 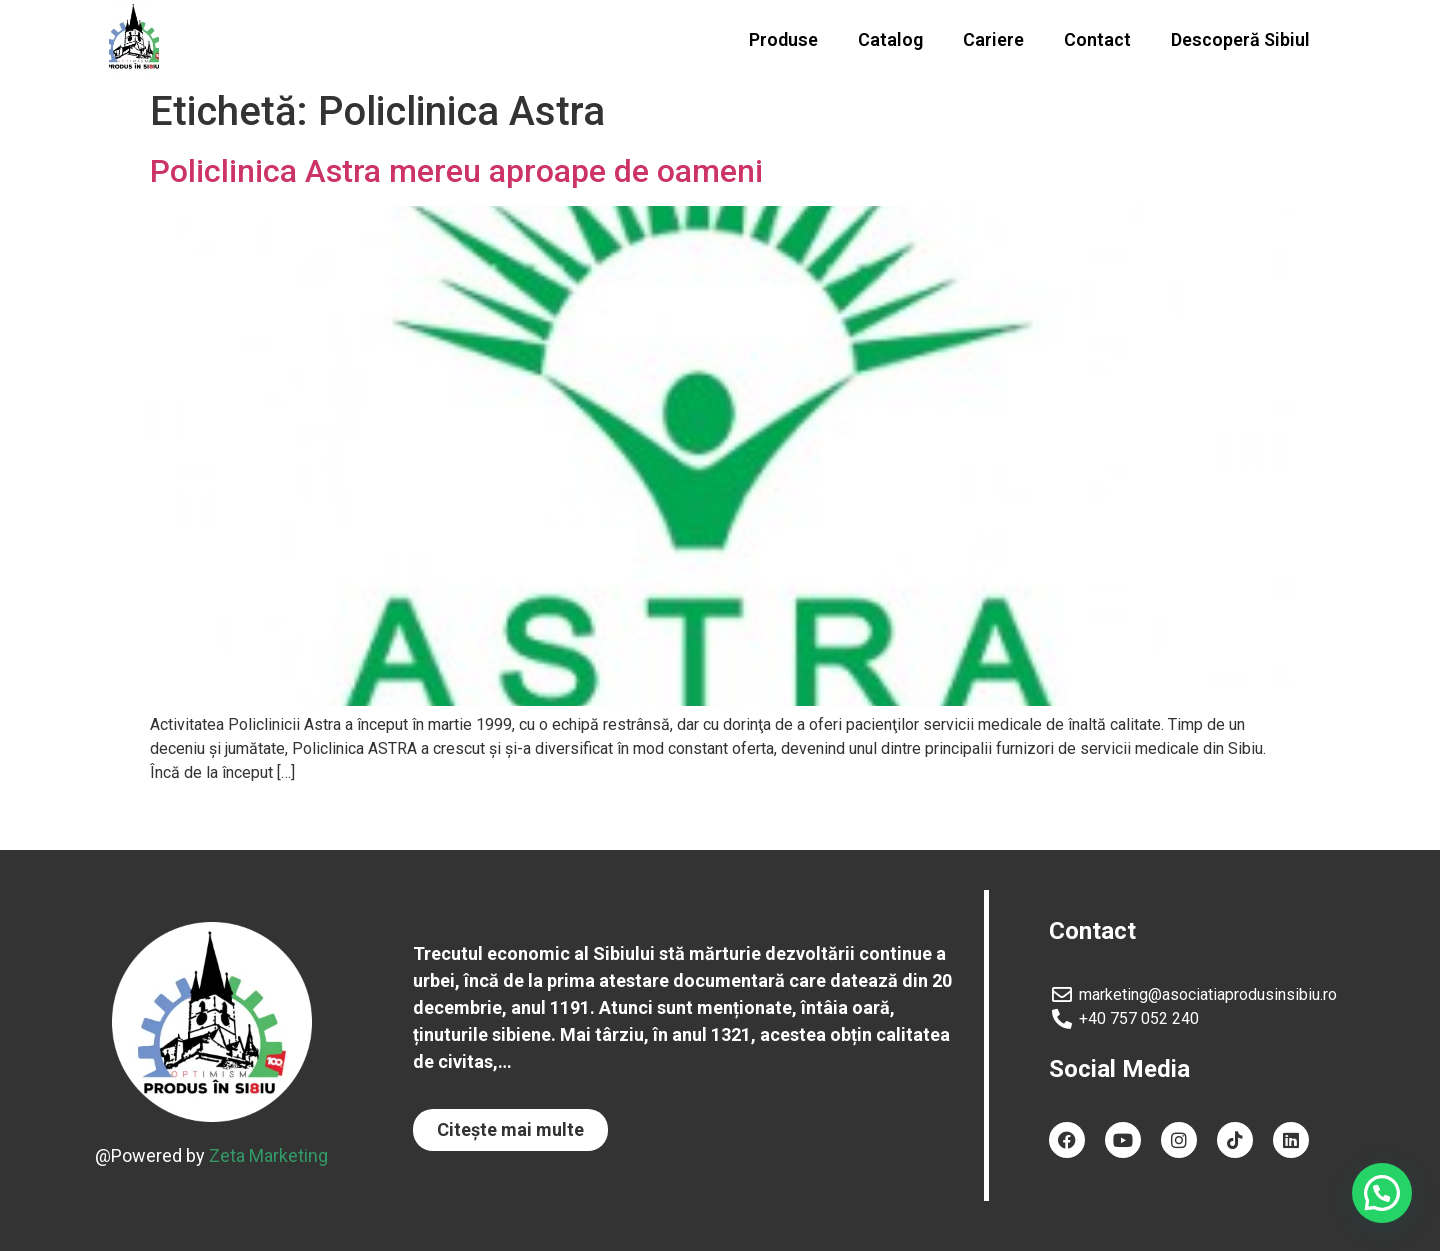 I want to click on Policlinica Astra mereu aproape de oameni, so click(x=456, y=171).